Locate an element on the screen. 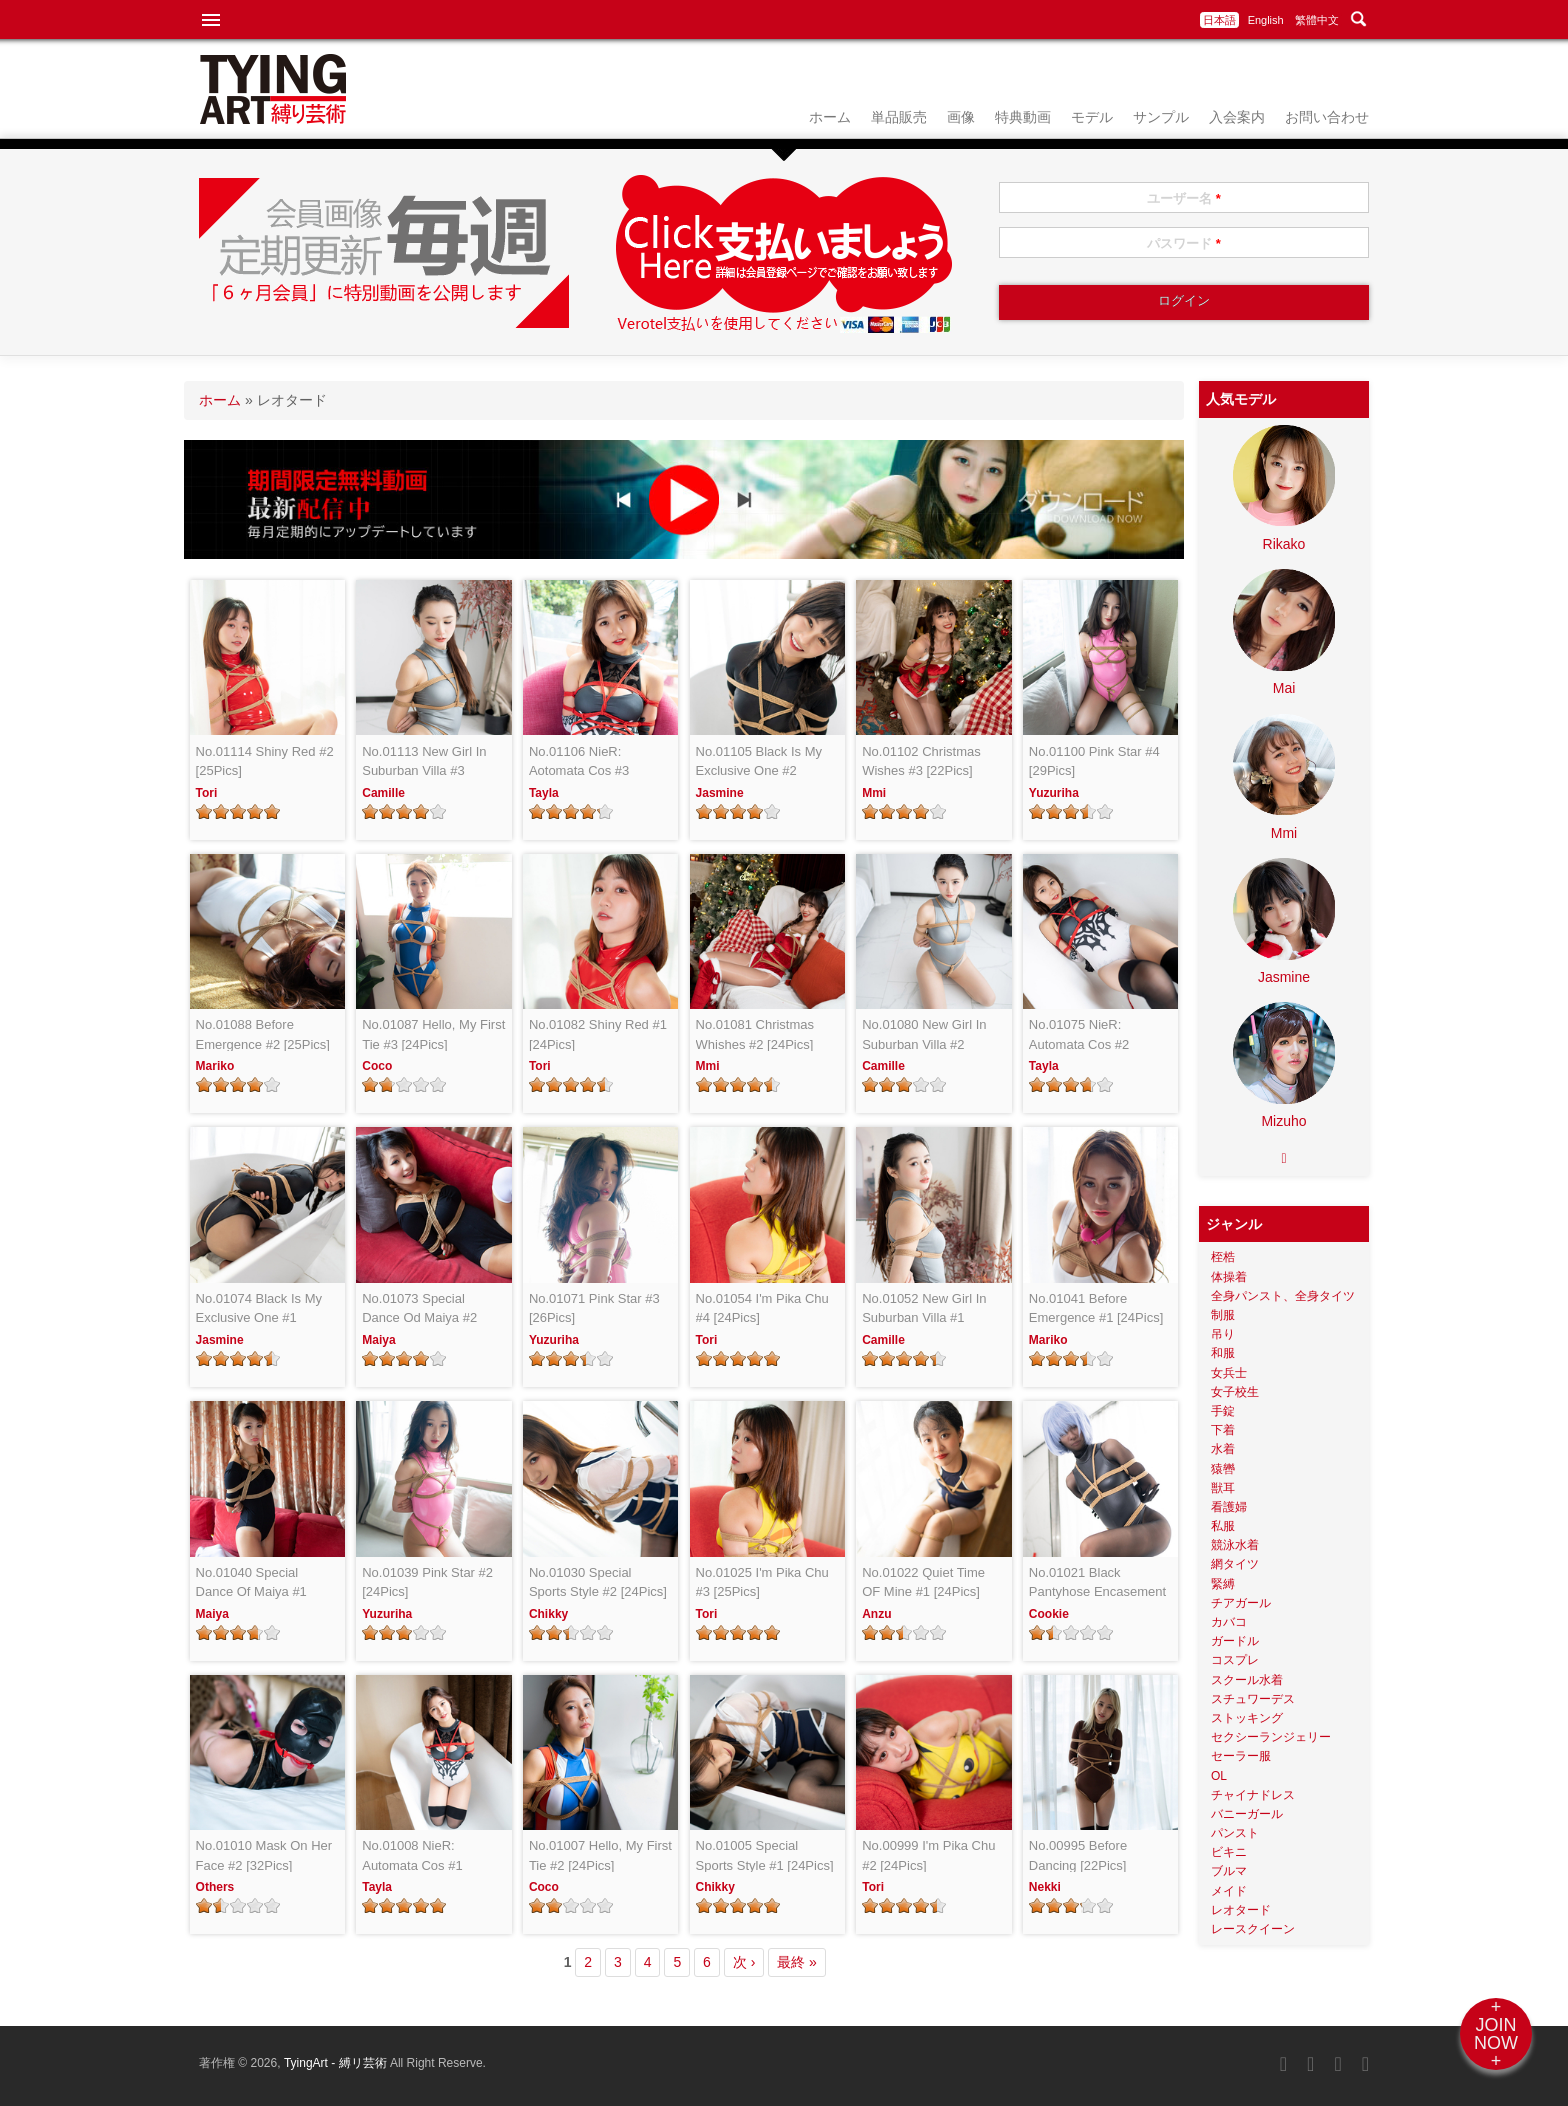  ビキニ is located at coordinates (1229, 1852).